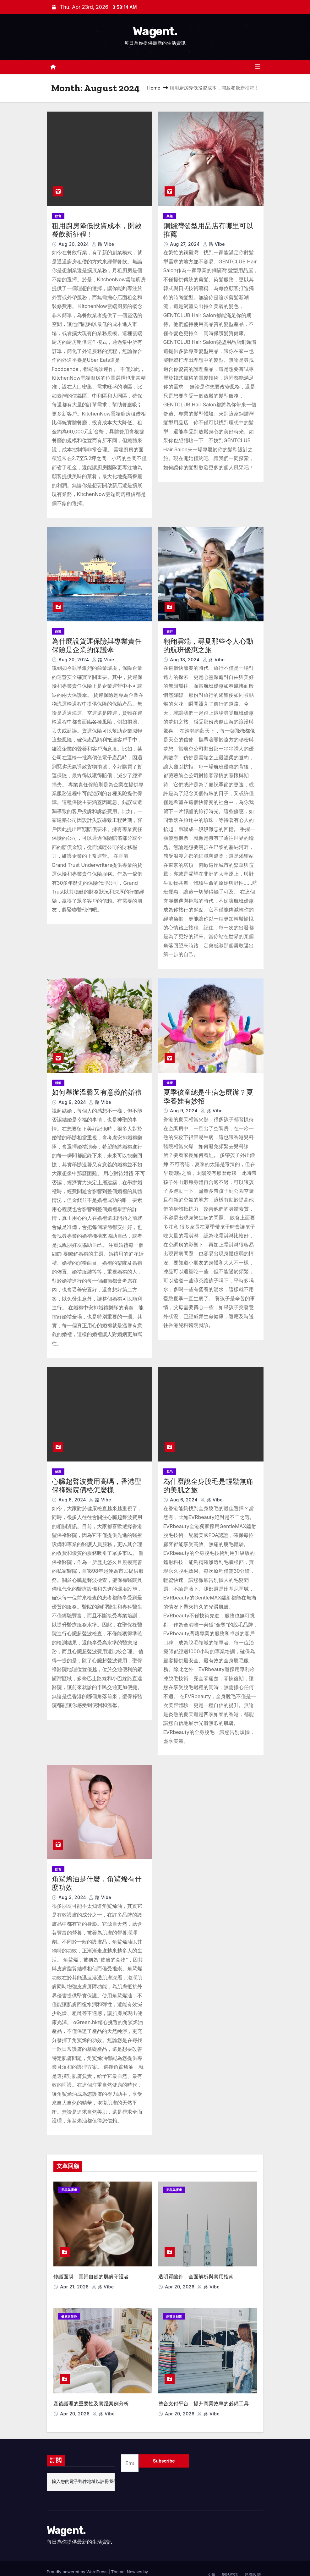  Describe the element at coordinates (91, 2270) in the screenshot. I see `修護面膜：回歸自然的肌膚守護者` at that location.